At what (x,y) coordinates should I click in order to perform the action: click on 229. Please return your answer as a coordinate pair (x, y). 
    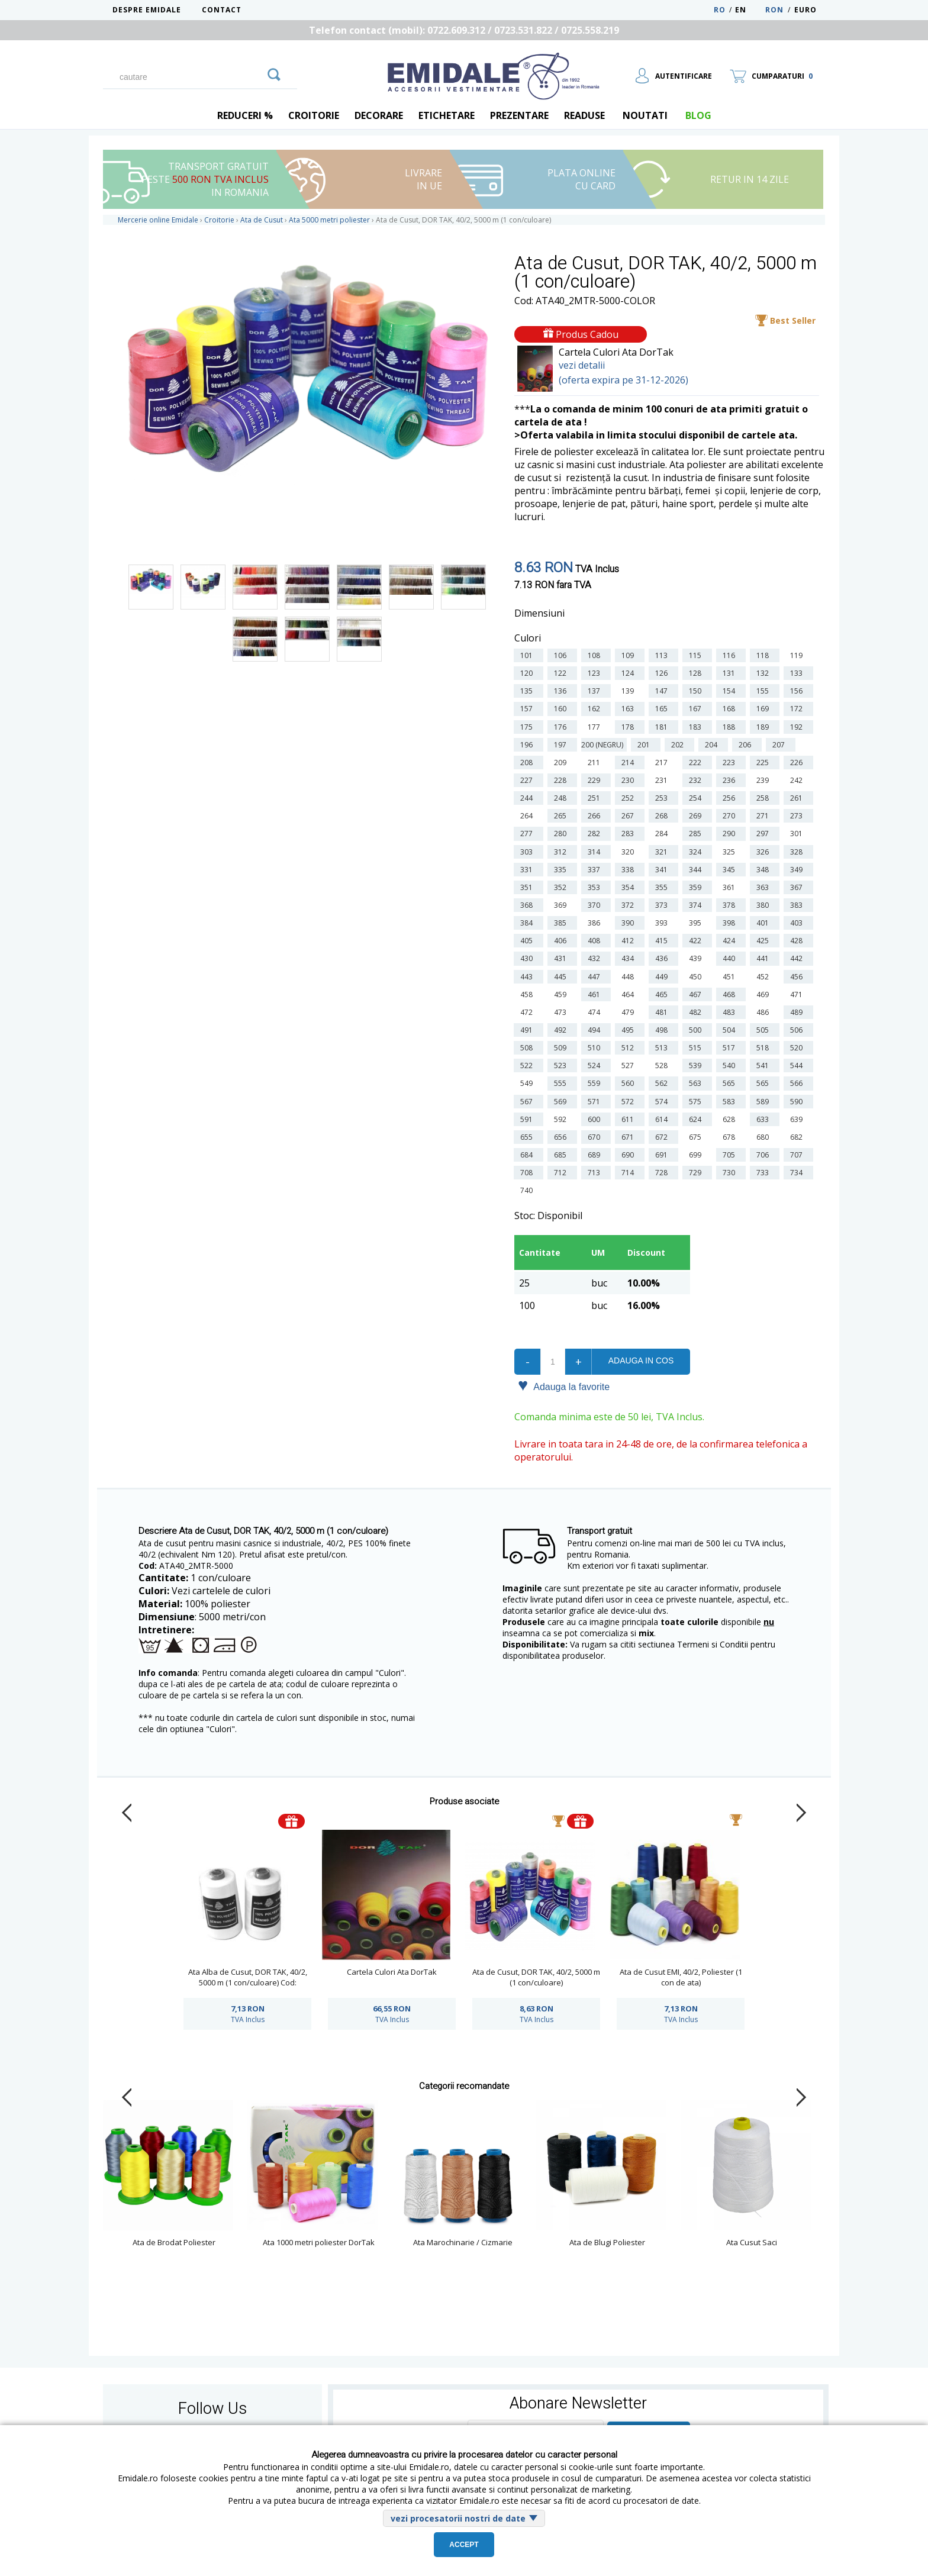
    Looking at the image, I should click on (596, 780).